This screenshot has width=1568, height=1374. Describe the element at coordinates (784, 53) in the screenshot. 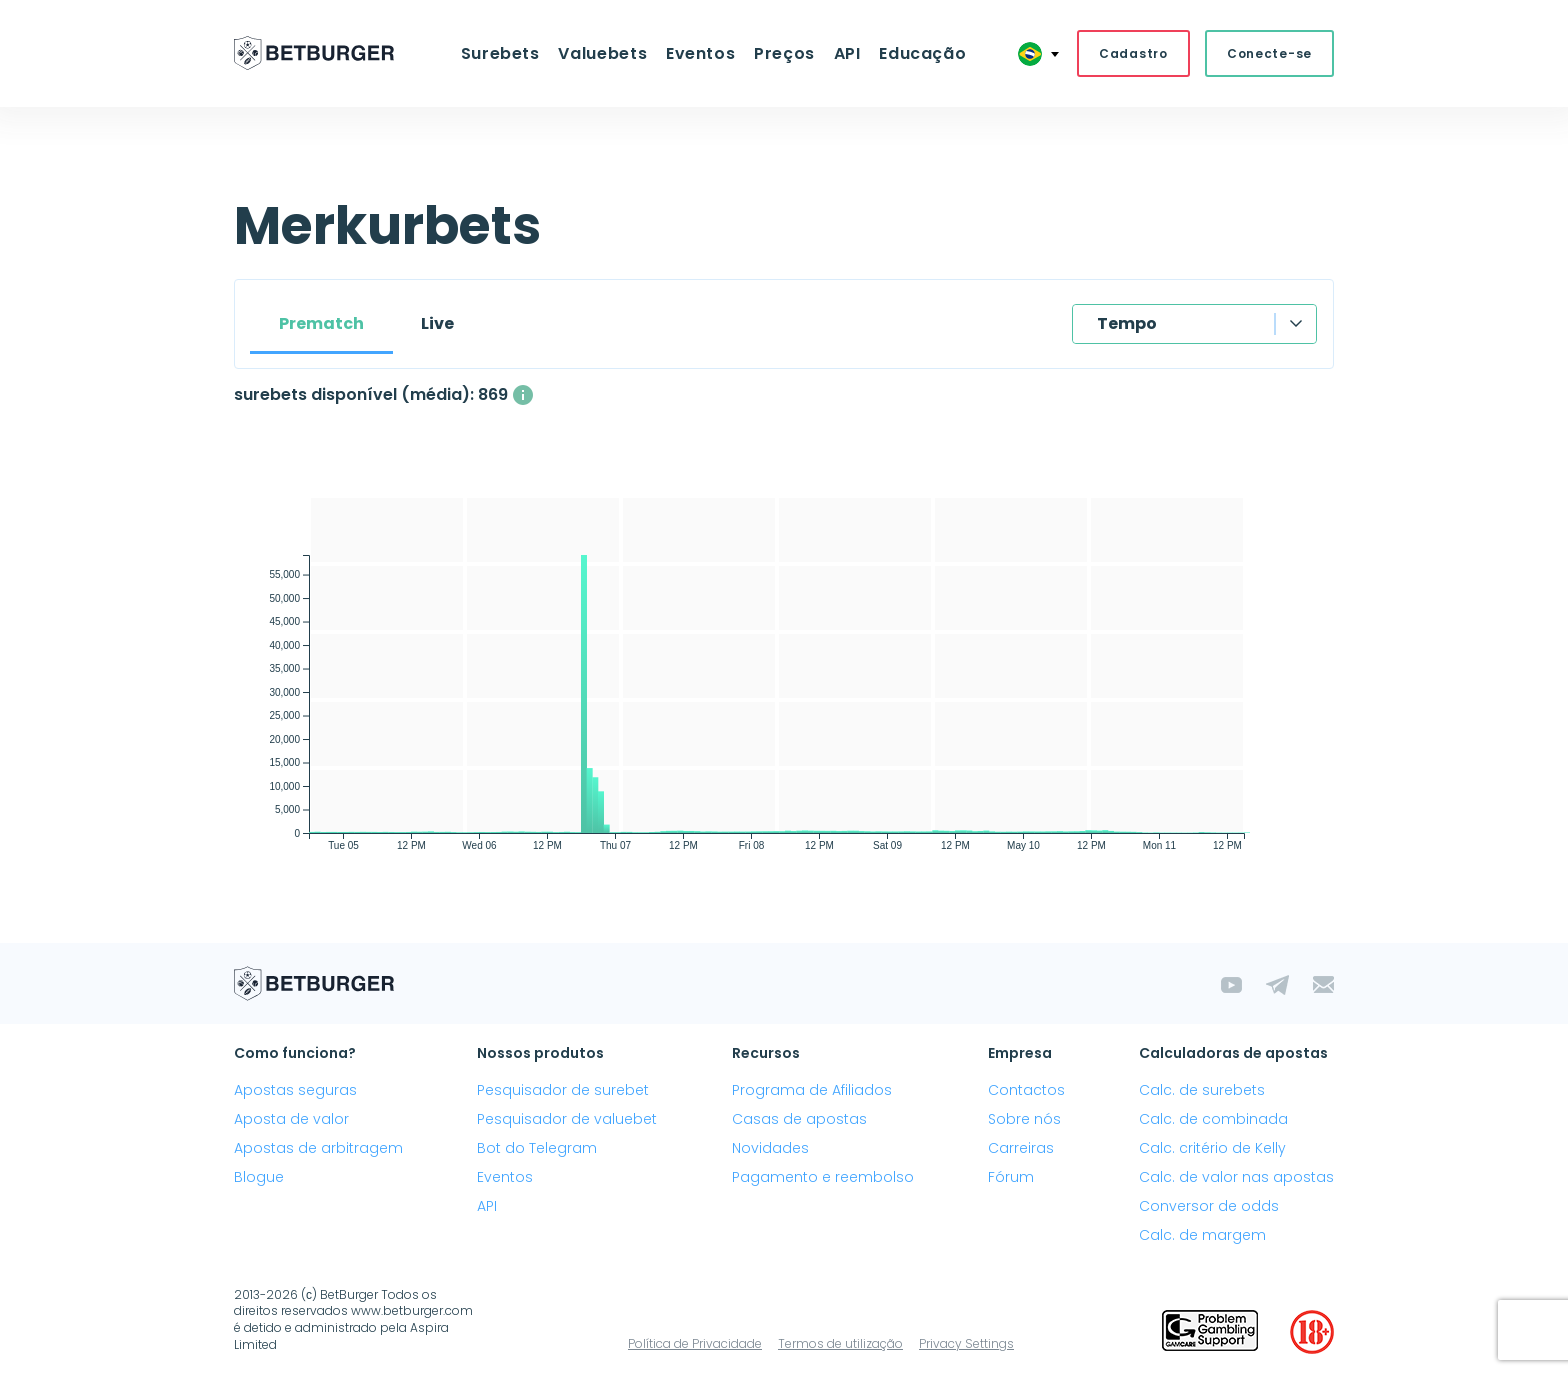

I see `Preços` at that location.